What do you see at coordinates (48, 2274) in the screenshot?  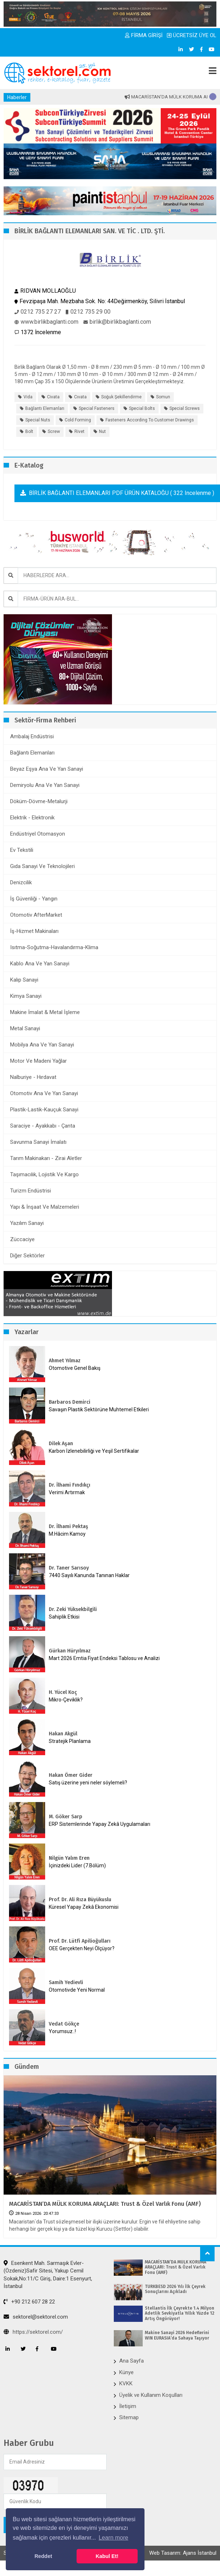 I see `Esenkent Mah. Sarmaşık Evler-(Özdeniz)Safir Sitesi, Yakup Cemil Sokak,No:11/C Giriş, Daire:1 Esenyurt, İstanbul` at bounding box center [48, 2274].